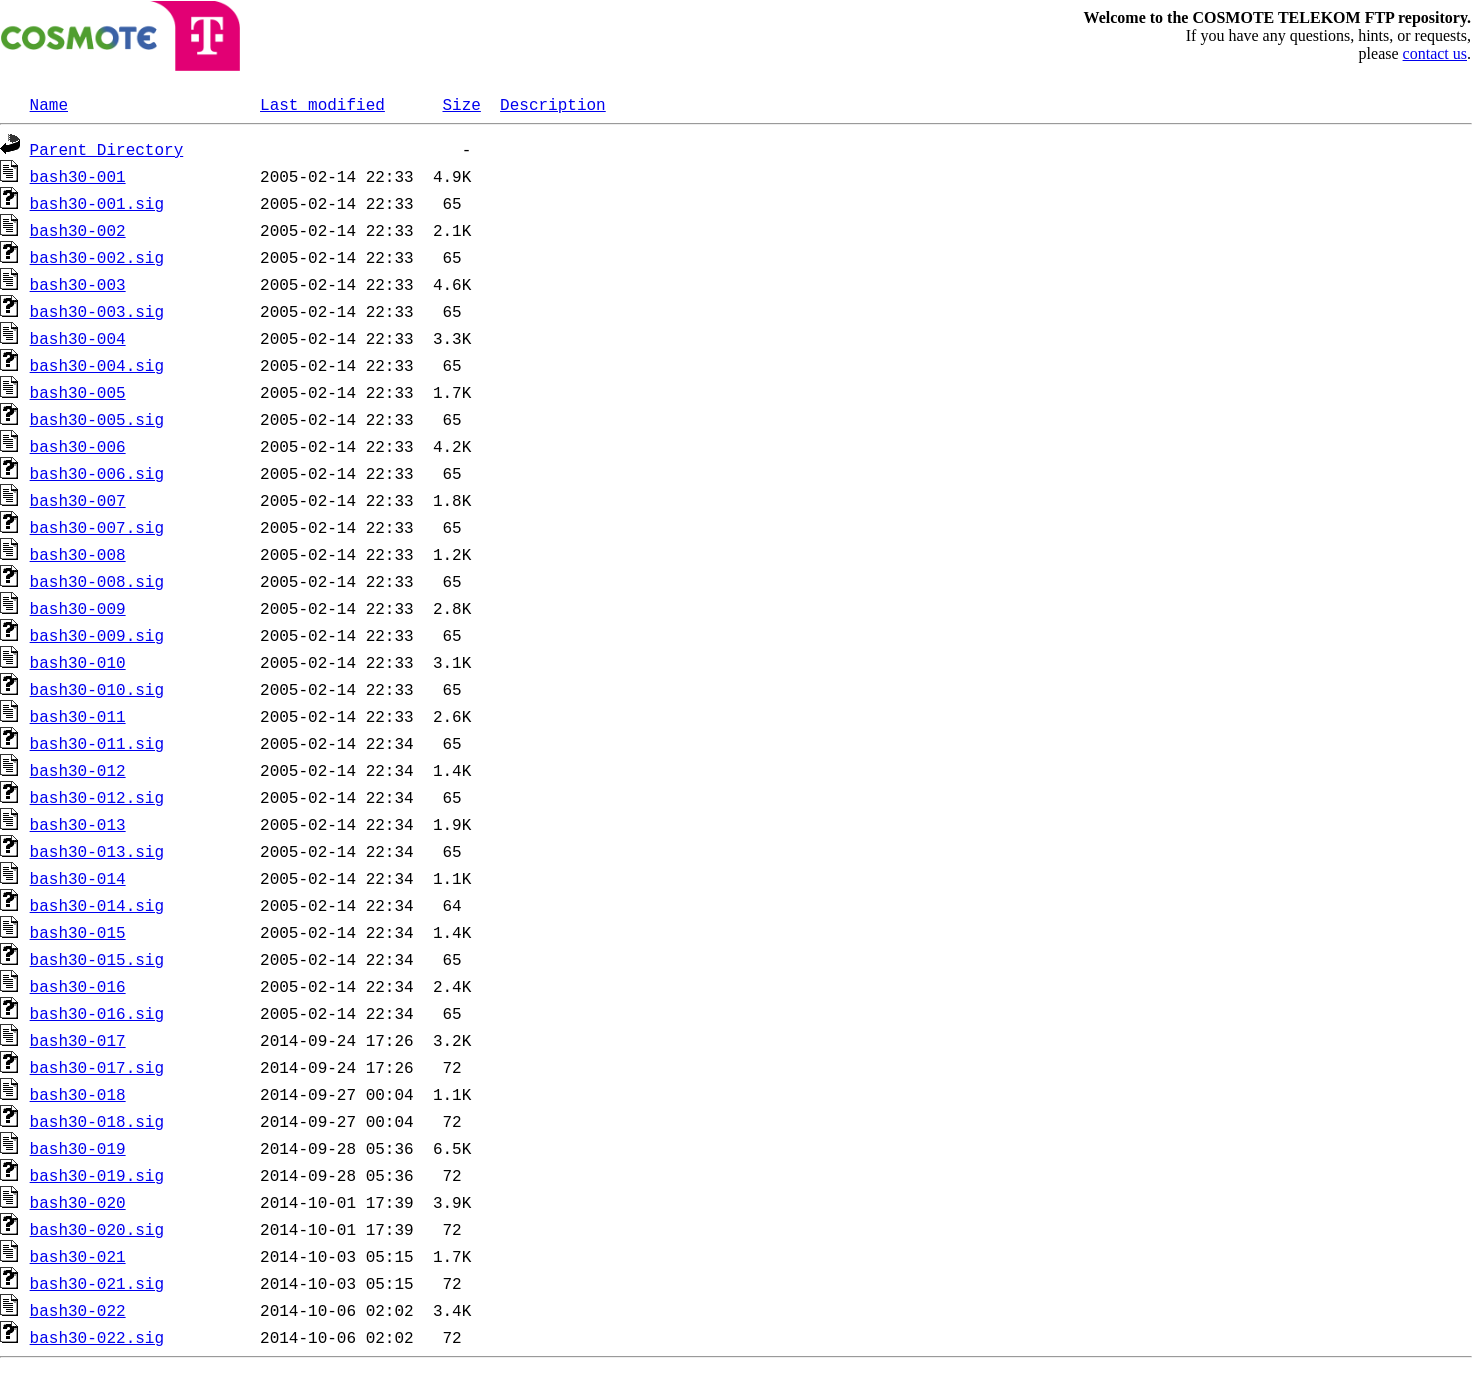 The height and width of the screenshot is (1374, 1472). What do you see at coordinates (49, 104) in the screenshot?
I see `Name` at bounding box center [49, 104].